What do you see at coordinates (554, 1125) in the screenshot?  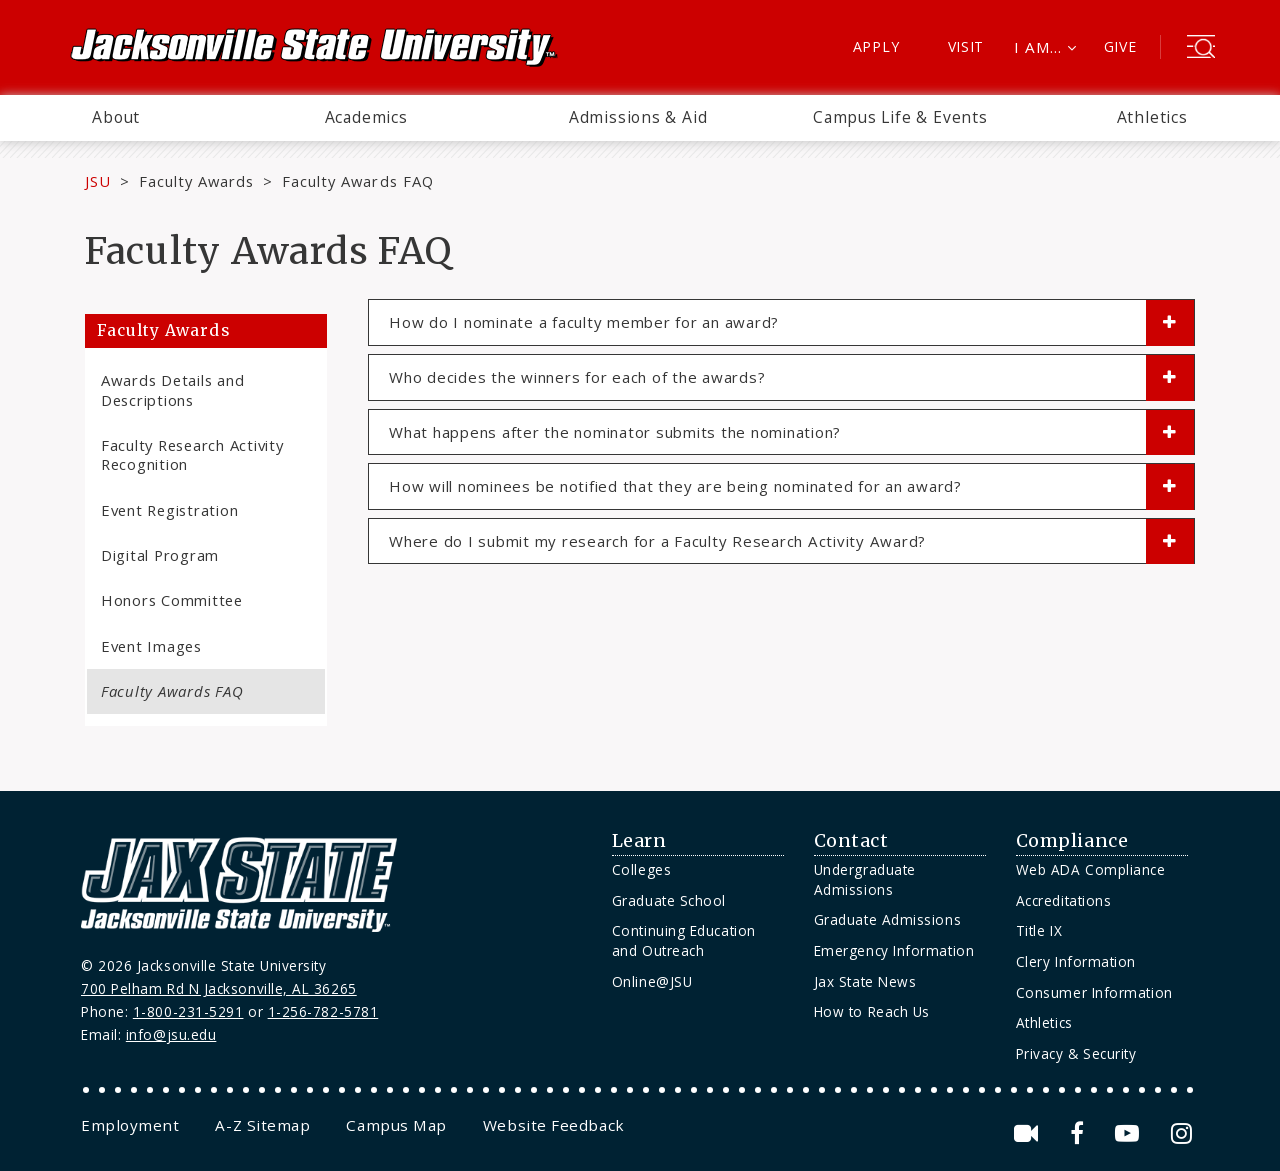 I see `Website Feedback` at bounding box center [554, 1125].